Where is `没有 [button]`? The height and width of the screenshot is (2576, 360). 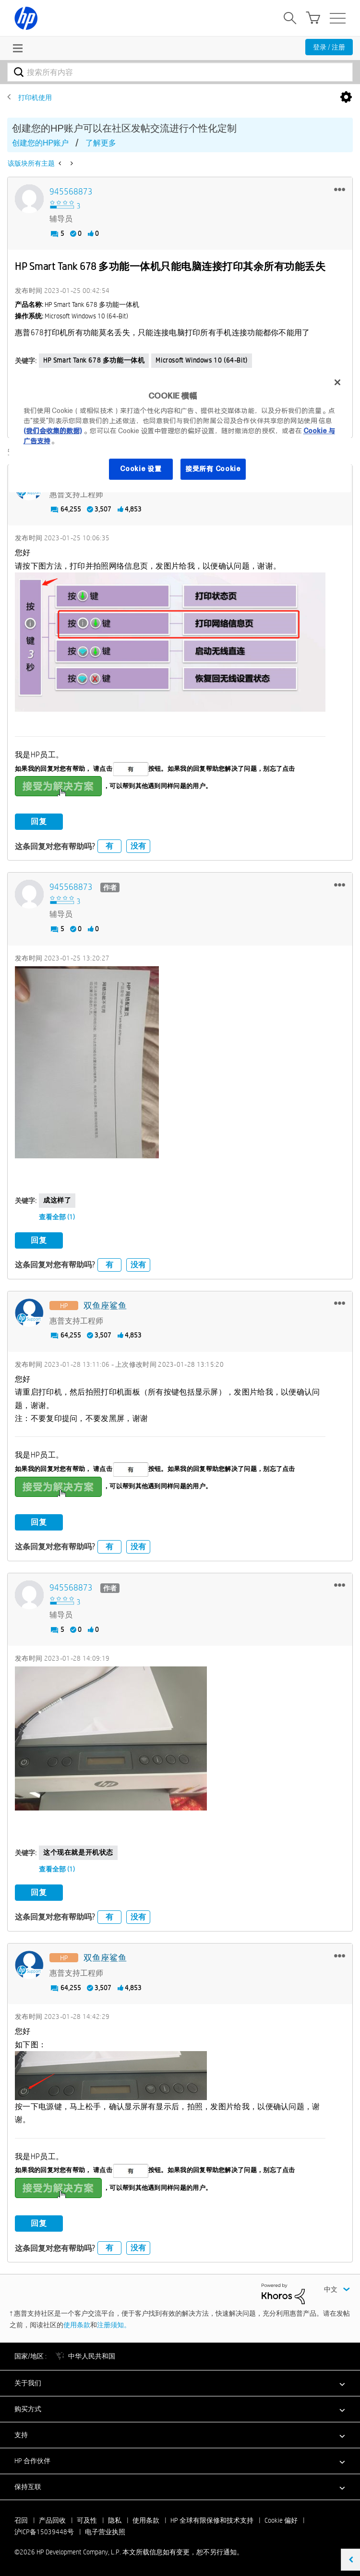 没有 [button] is located at coordinates (138, 846).